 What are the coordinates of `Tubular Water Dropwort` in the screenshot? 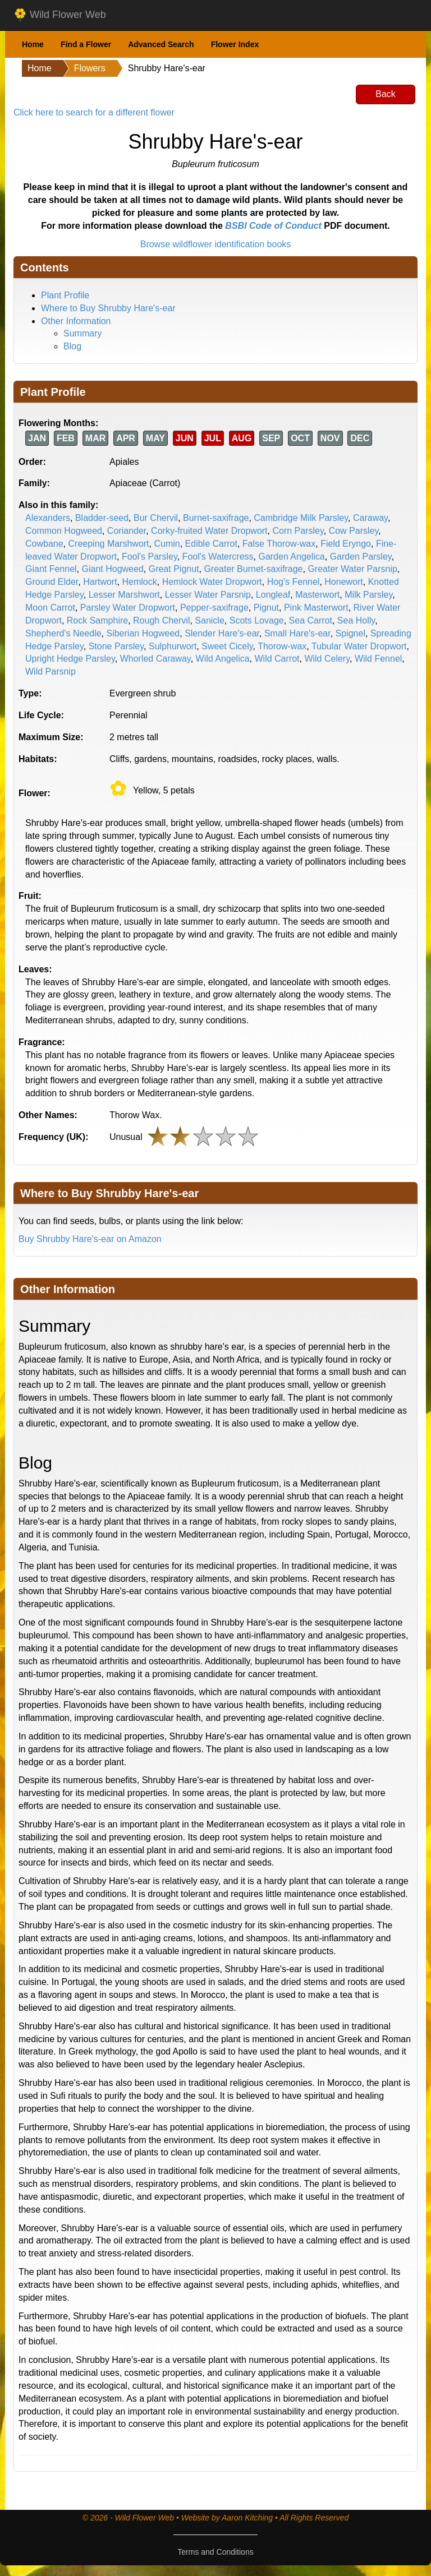 It's located at (359, 646).